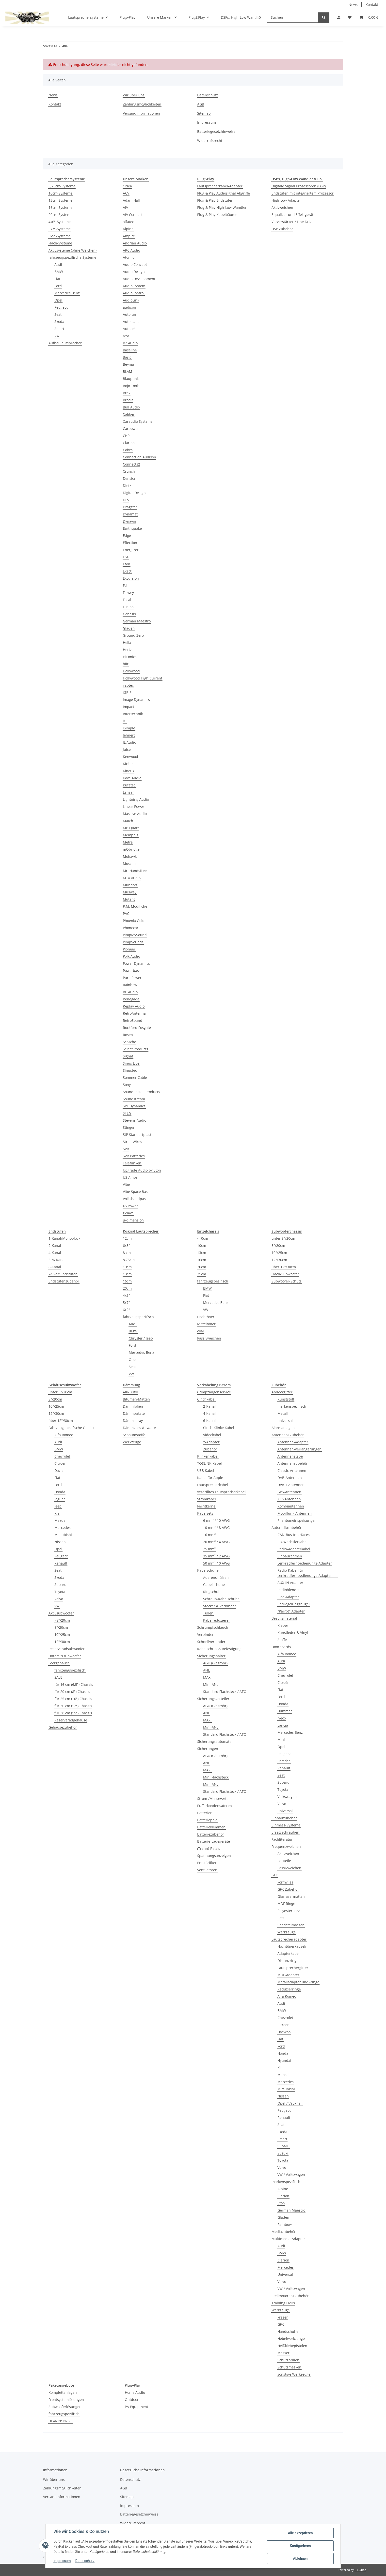 This screenshot has height=2576, width=386. I want to click on Smart, so click(59, 328).